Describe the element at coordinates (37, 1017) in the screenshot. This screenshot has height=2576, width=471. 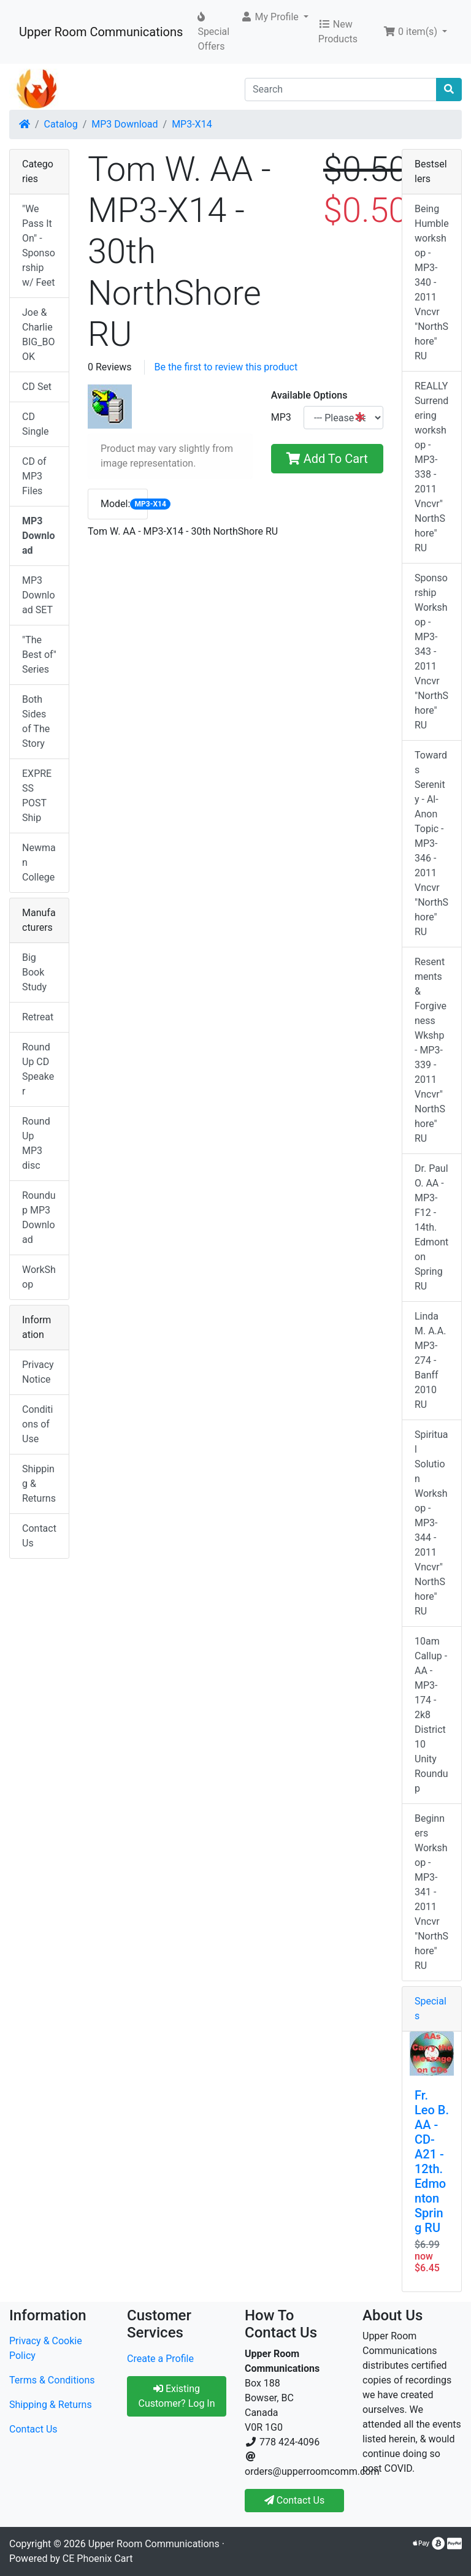
I see `Retreat` at that location.